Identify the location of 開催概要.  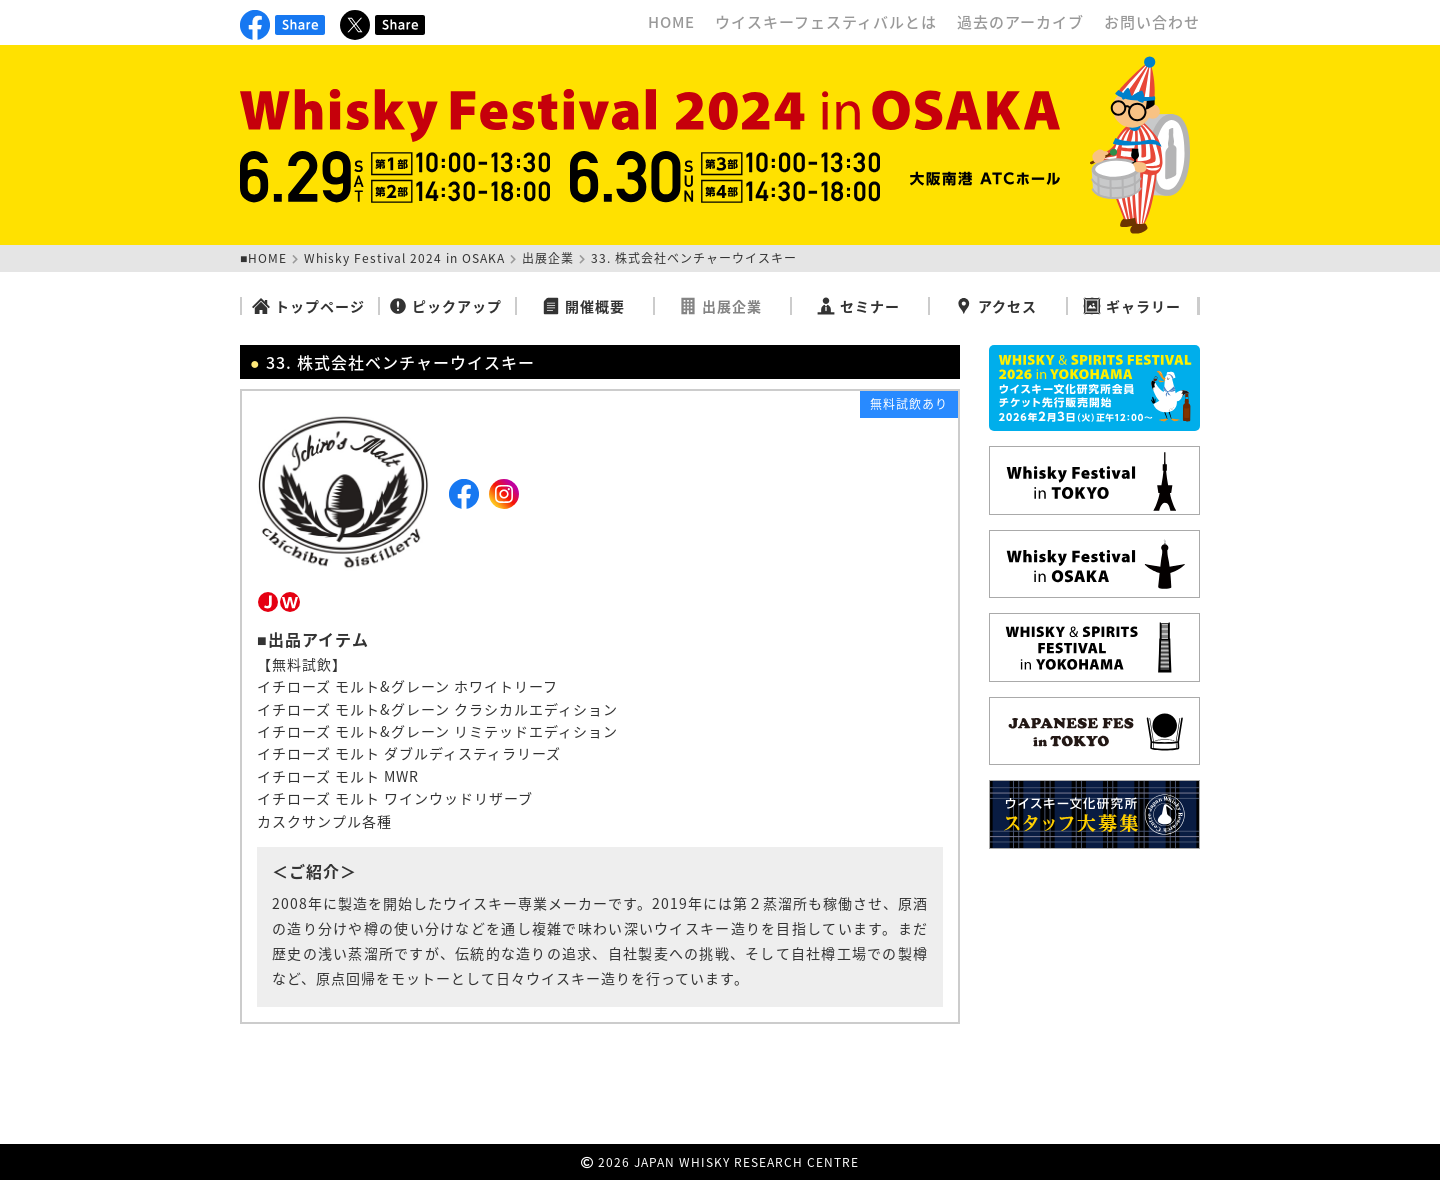
(583, 306).